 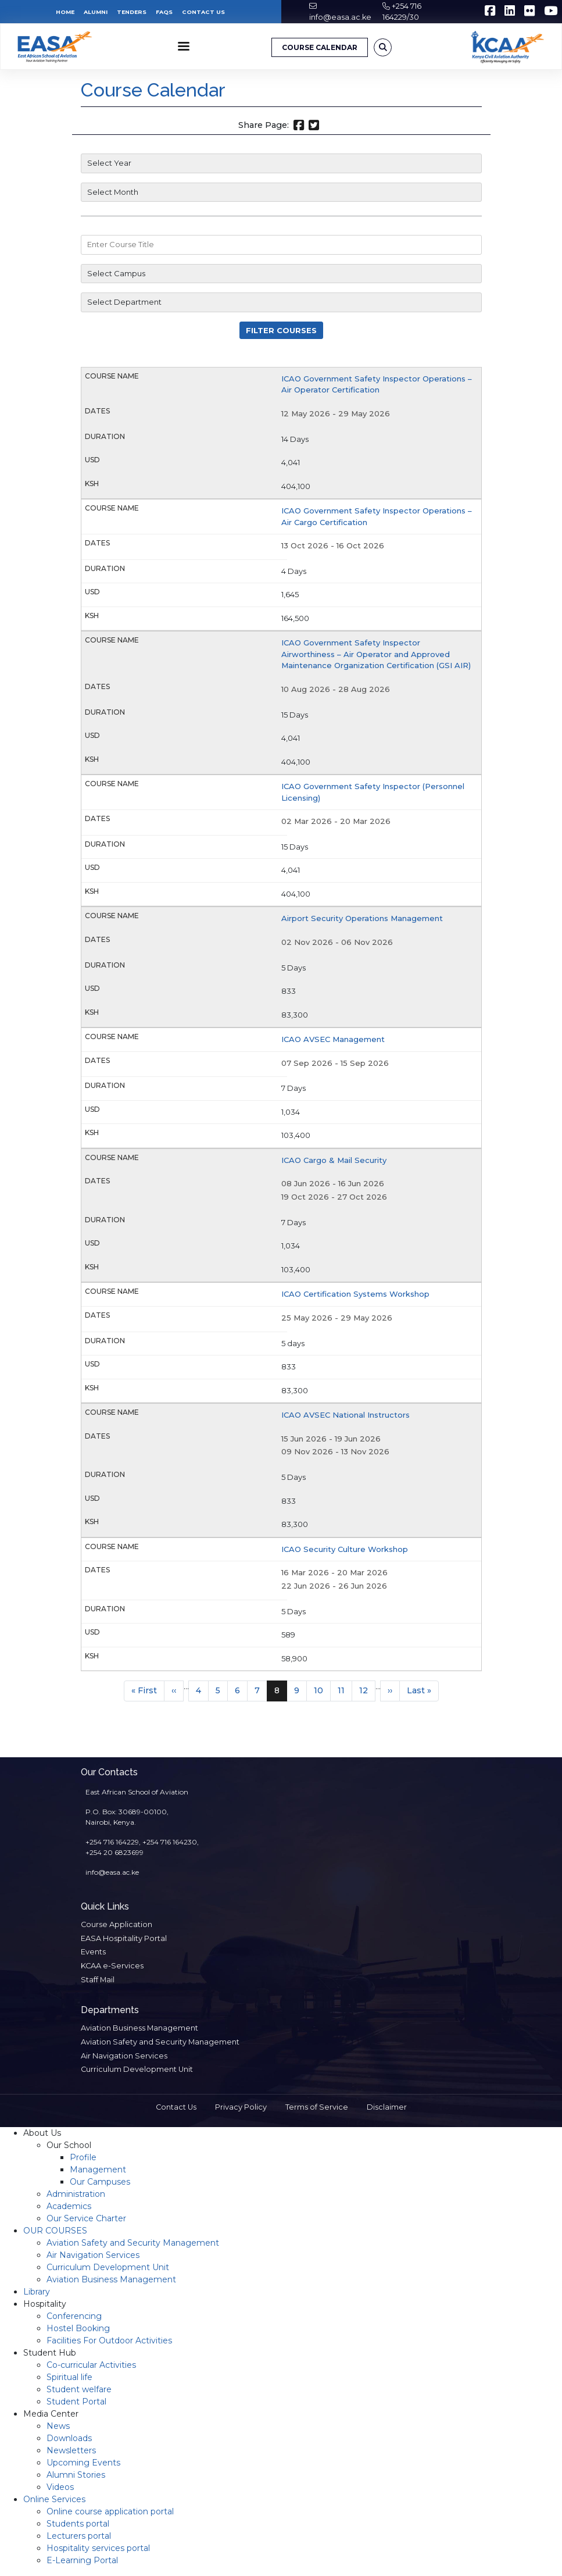 What do you see at coordinates (124, 1938) in the screenshot?
I see `EASA Hospitality Portal` at bounding box center [124, 1938].